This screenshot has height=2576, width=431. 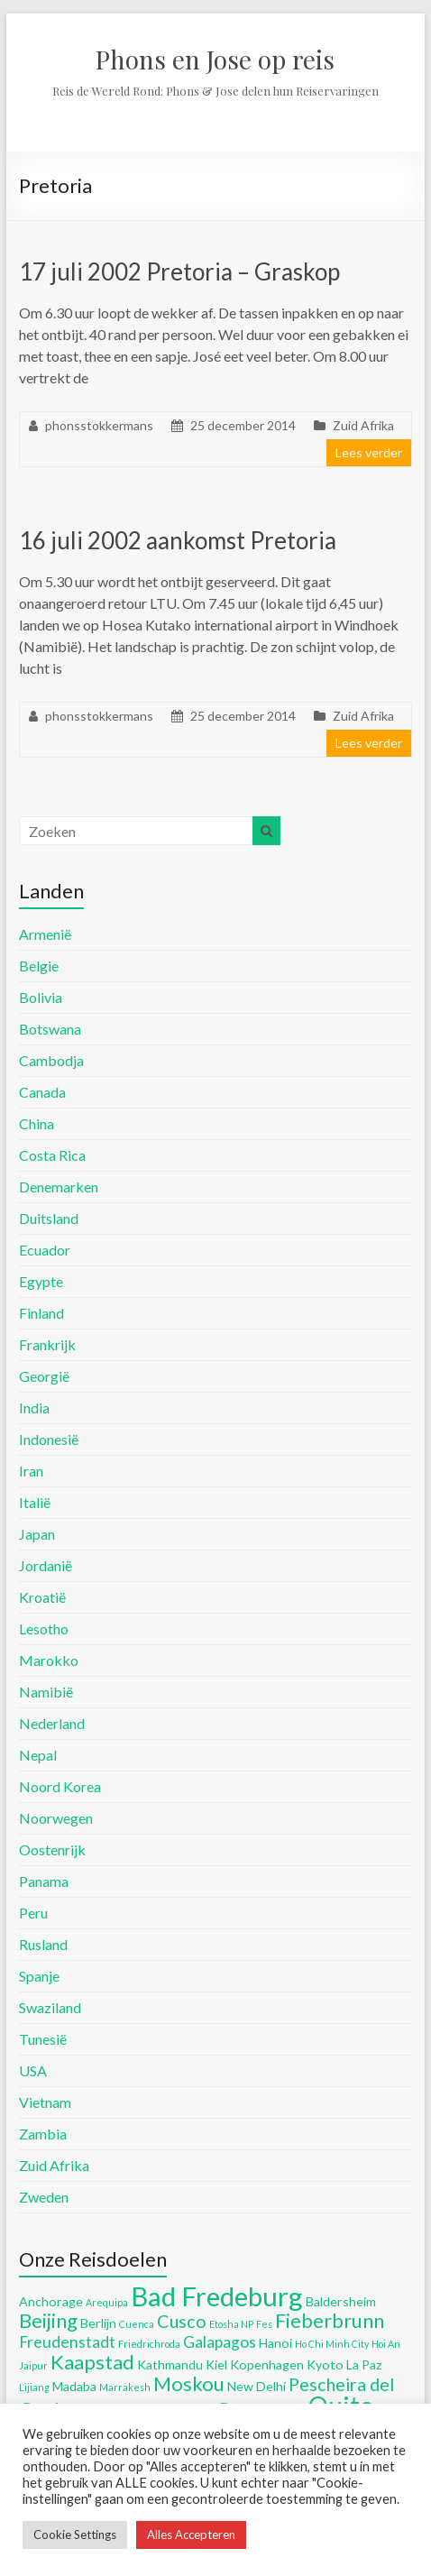 What do you see at coordinates (40, 997) in the screenshot?
I see `Bolivia` at bounding box center [40, 997].